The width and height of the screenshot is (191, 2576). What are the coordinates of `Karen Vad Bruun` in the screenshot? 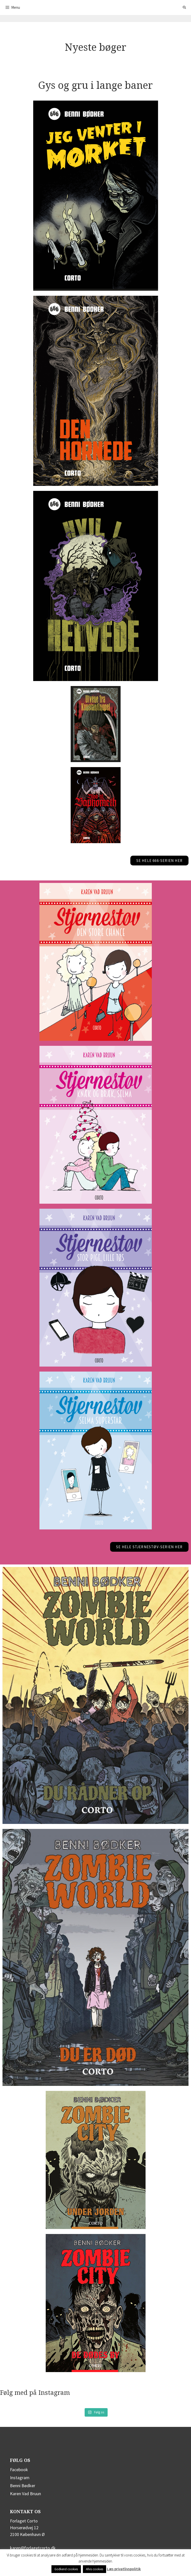 It's located at (25, 2493).